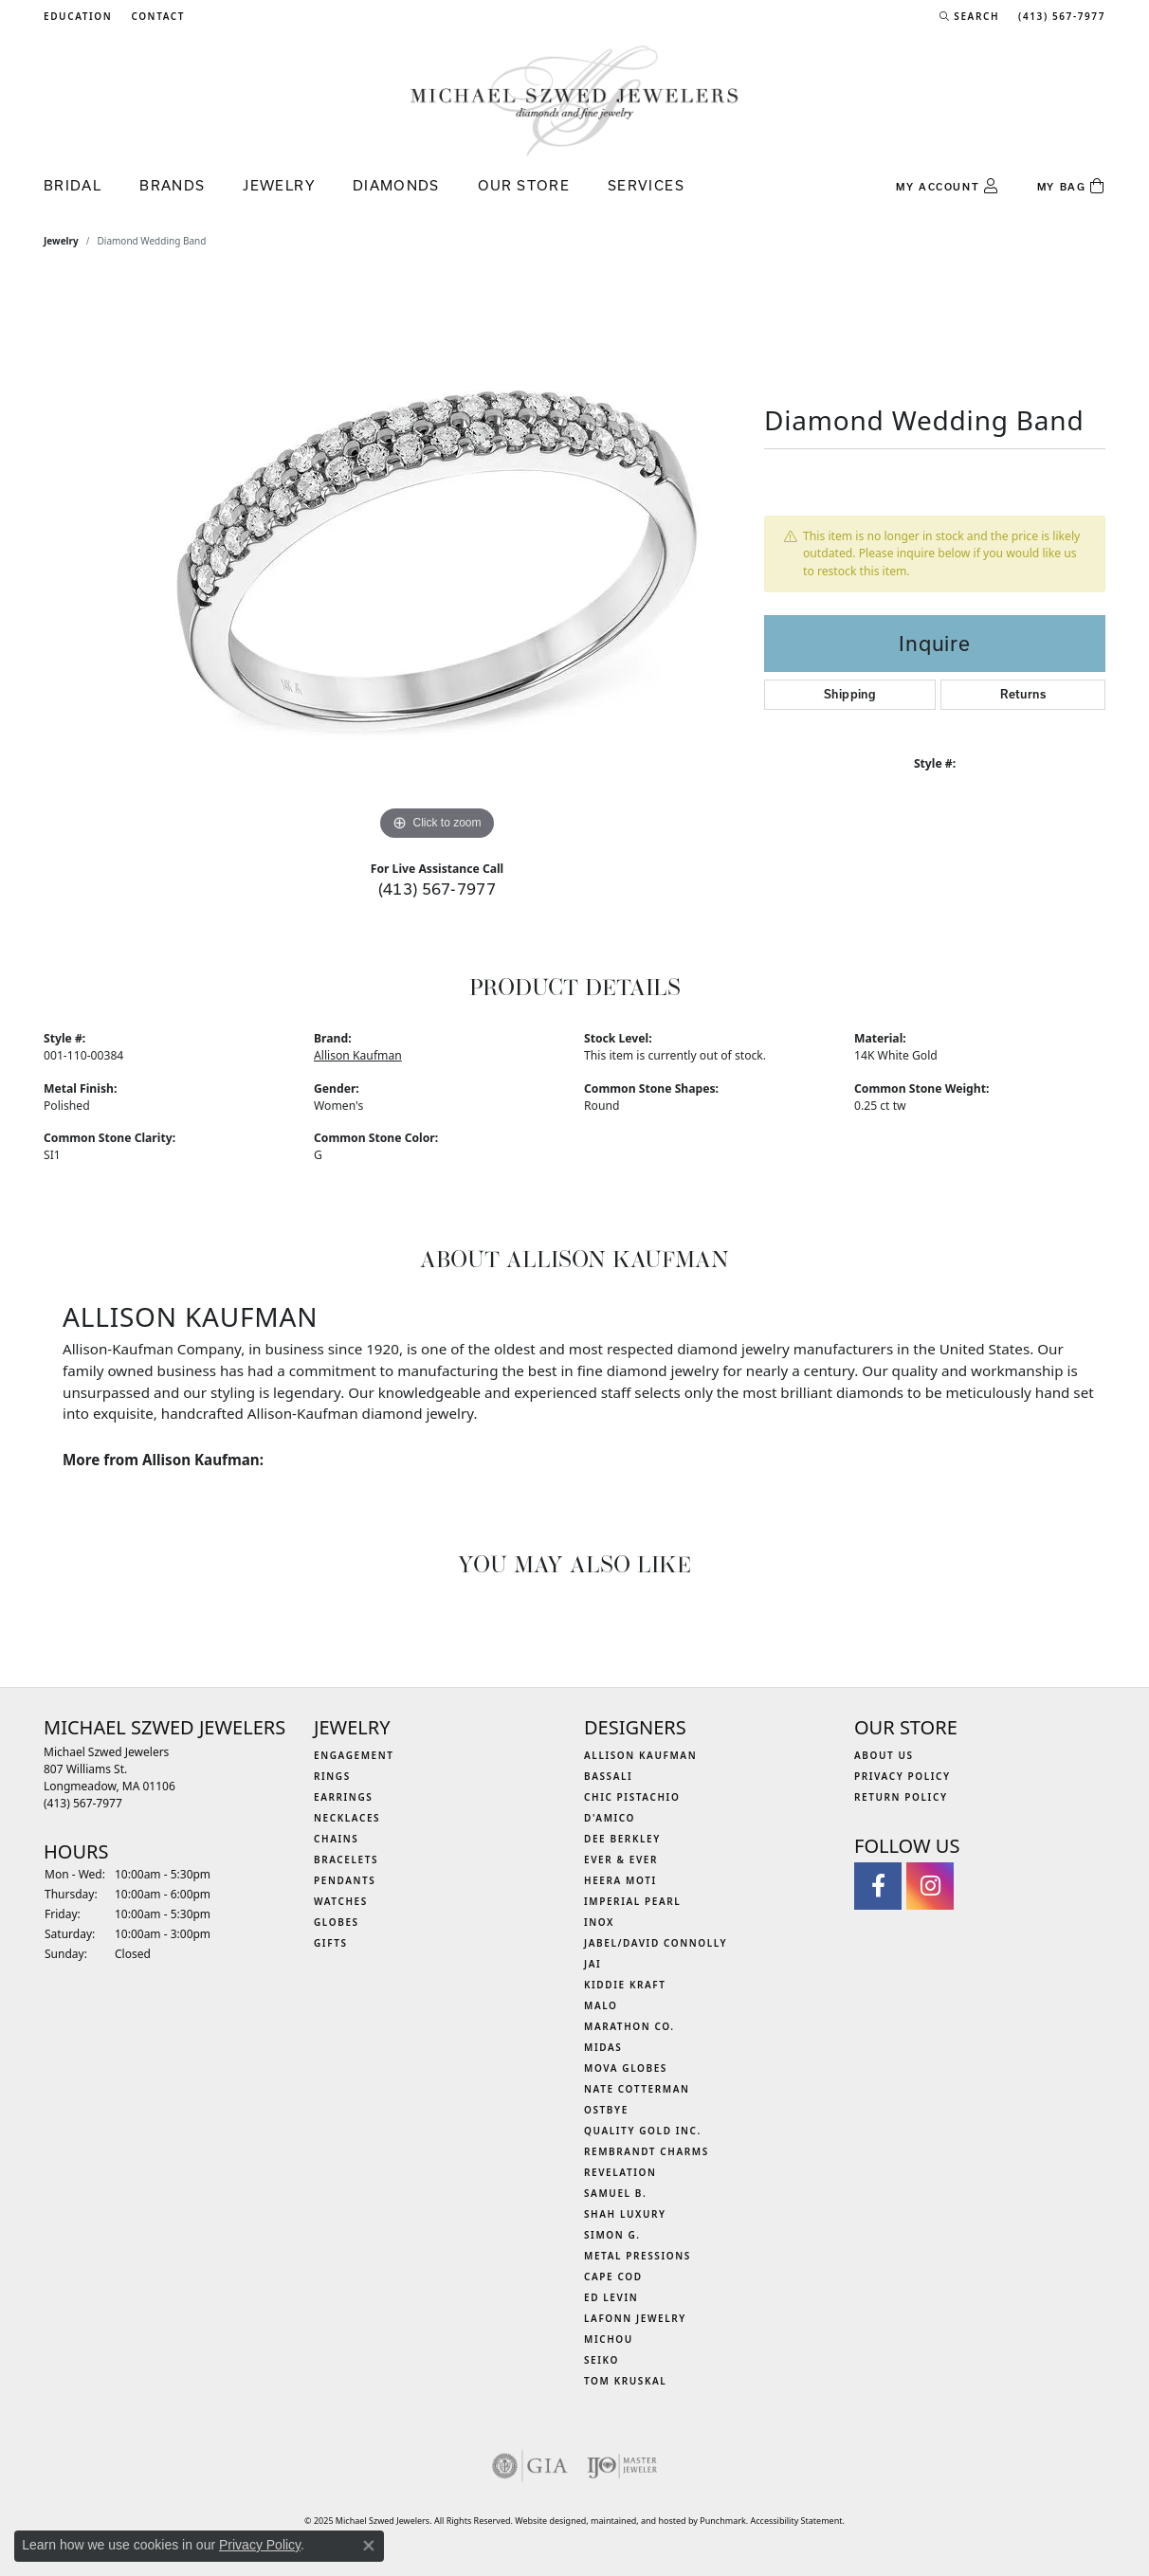  Describe the element at coordinates (625, 2214) in the screenshot. I see `Shah Luxury [menuitem]` at that location.